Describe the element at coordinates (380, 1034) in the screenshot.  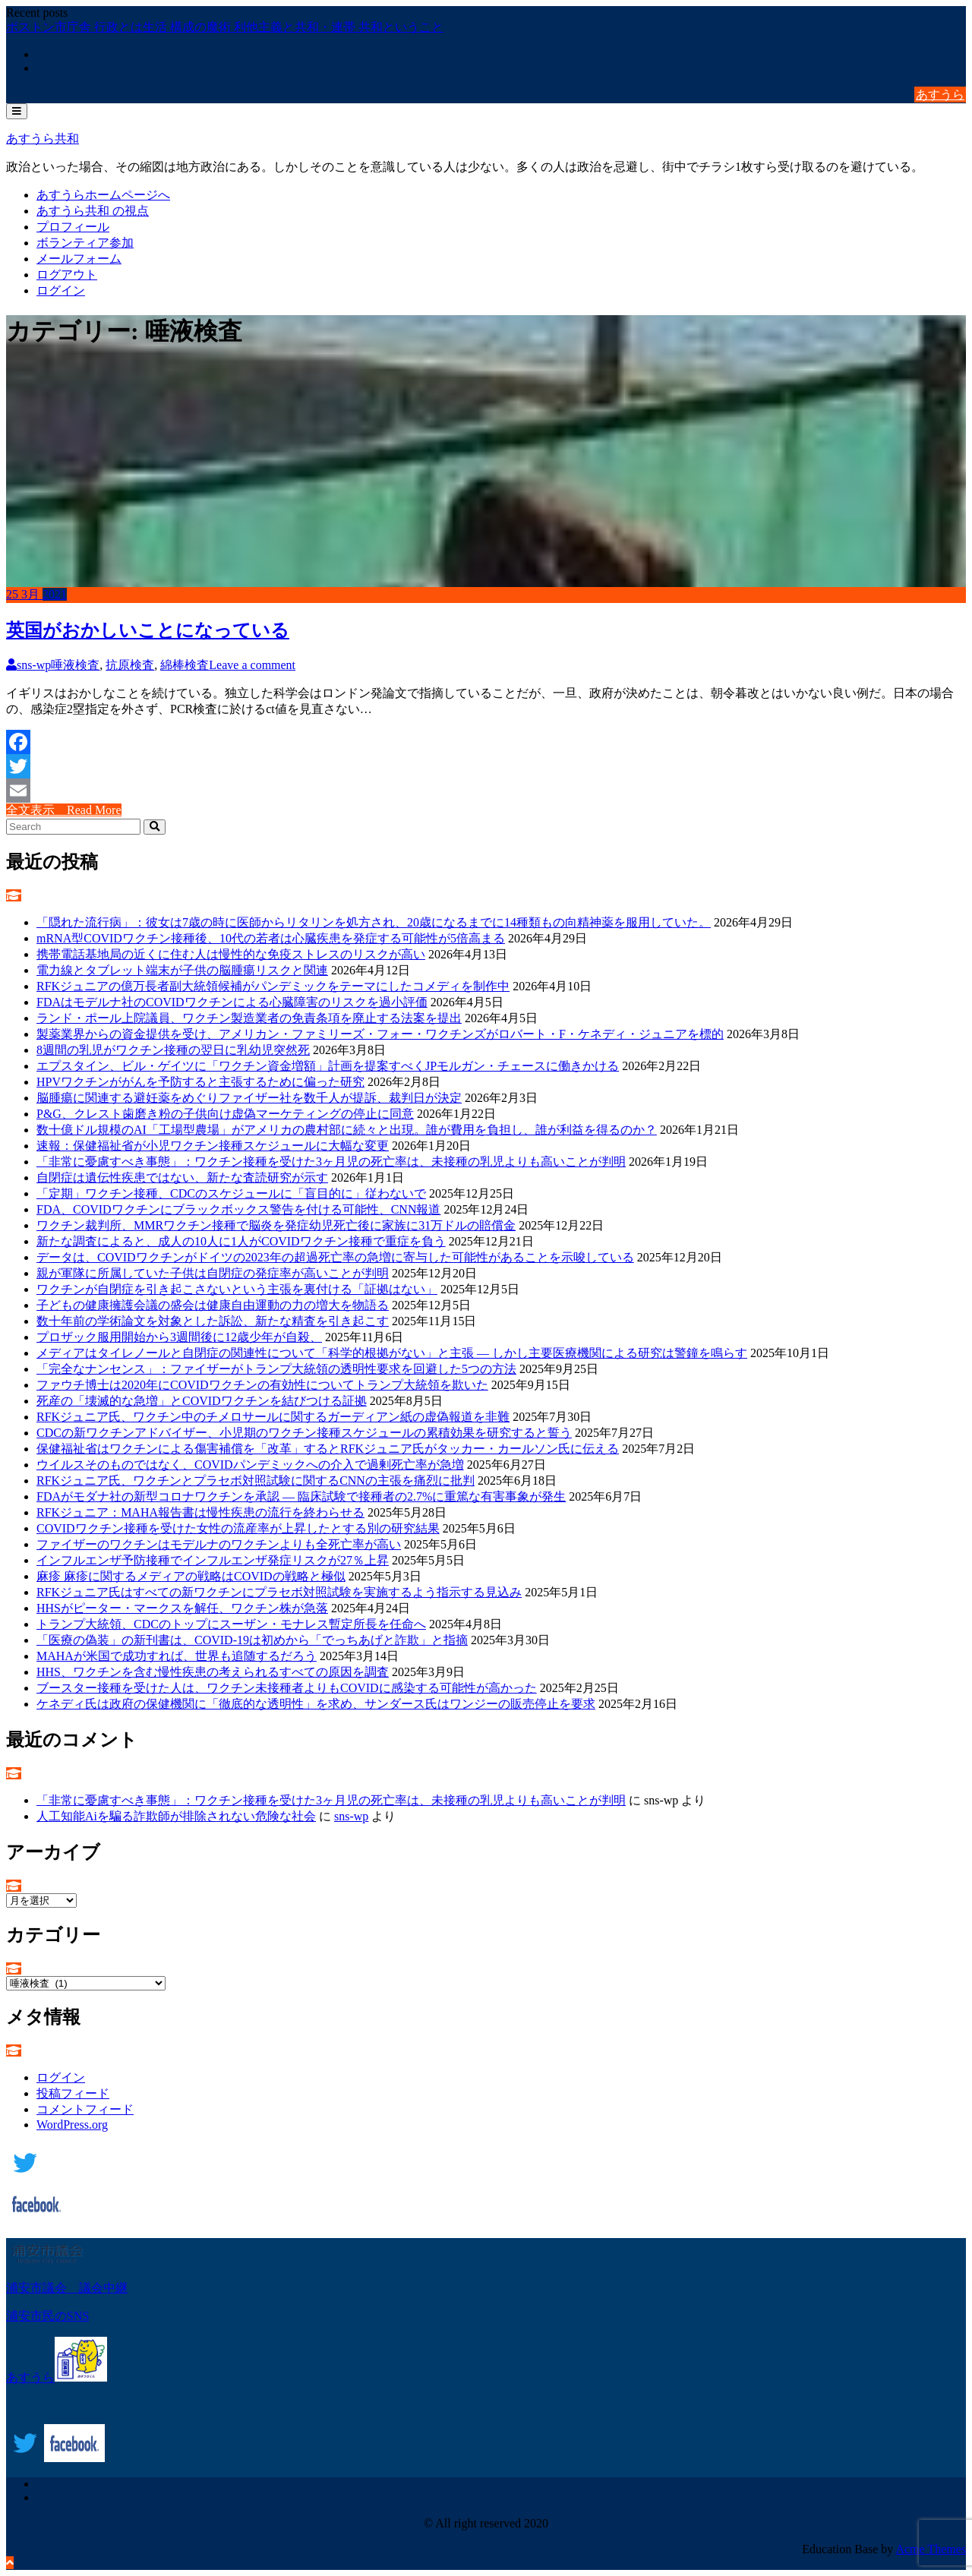
I see `製薬業界からの資金提供を受け、アメリカン・ファミリーズ・フォー・ワクチンズがロバート・F・ケネディ・ジュニアを標的` at that location.